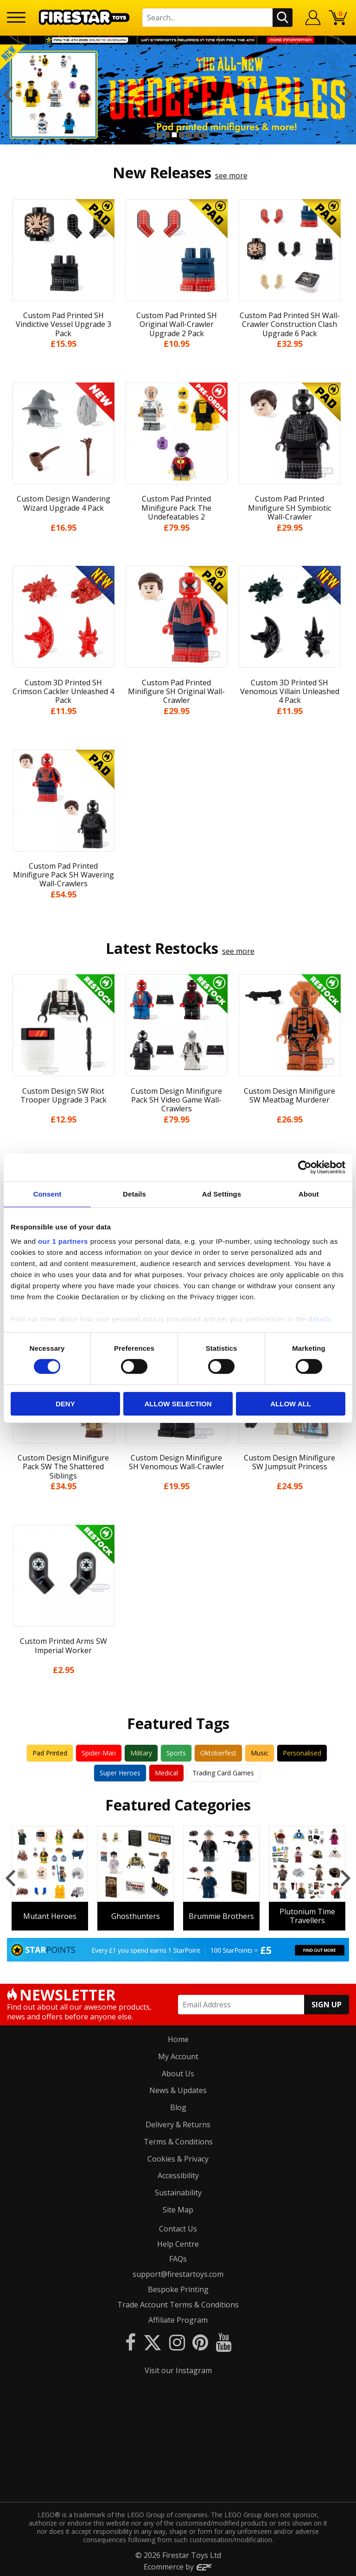 Image resolution: width=356 pixels, height=2576 pixels. I want to click on Consent [tab], so click(47, 1193).